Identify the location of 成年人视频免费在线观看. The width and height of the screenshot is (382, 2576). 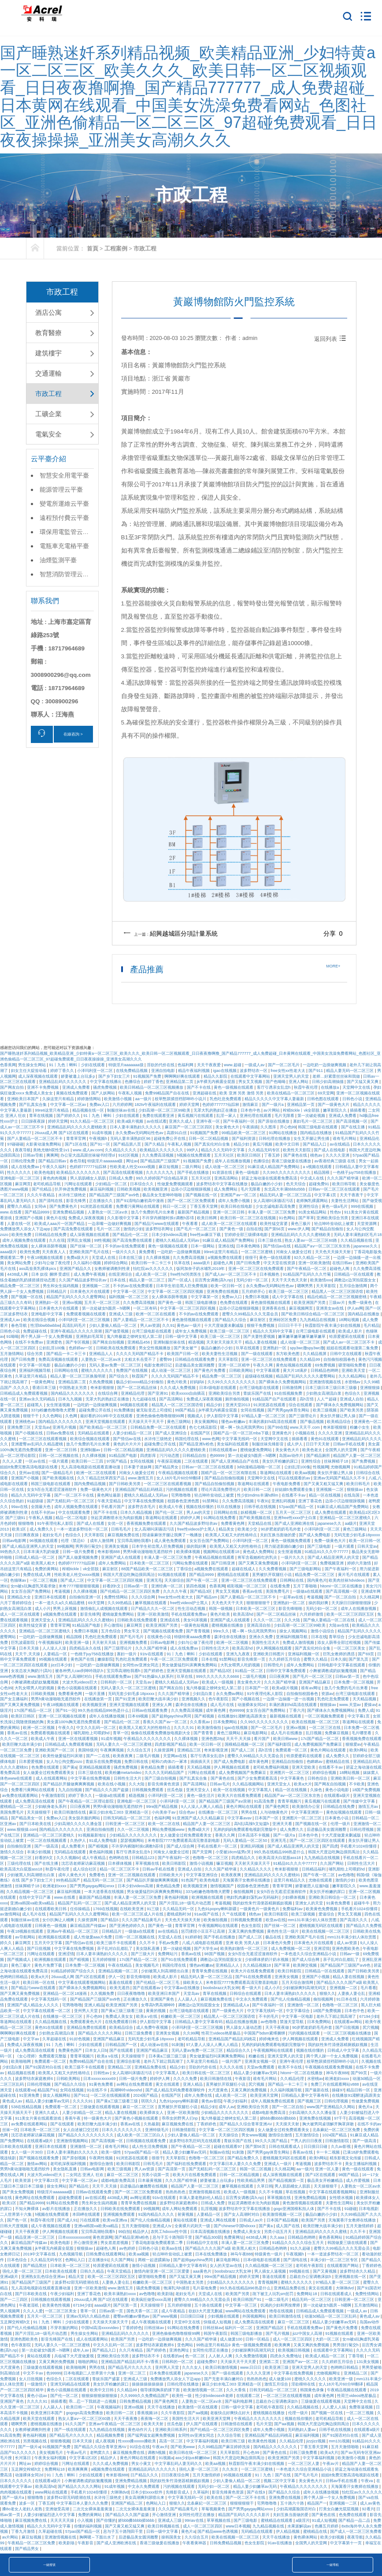
(24, 1240).